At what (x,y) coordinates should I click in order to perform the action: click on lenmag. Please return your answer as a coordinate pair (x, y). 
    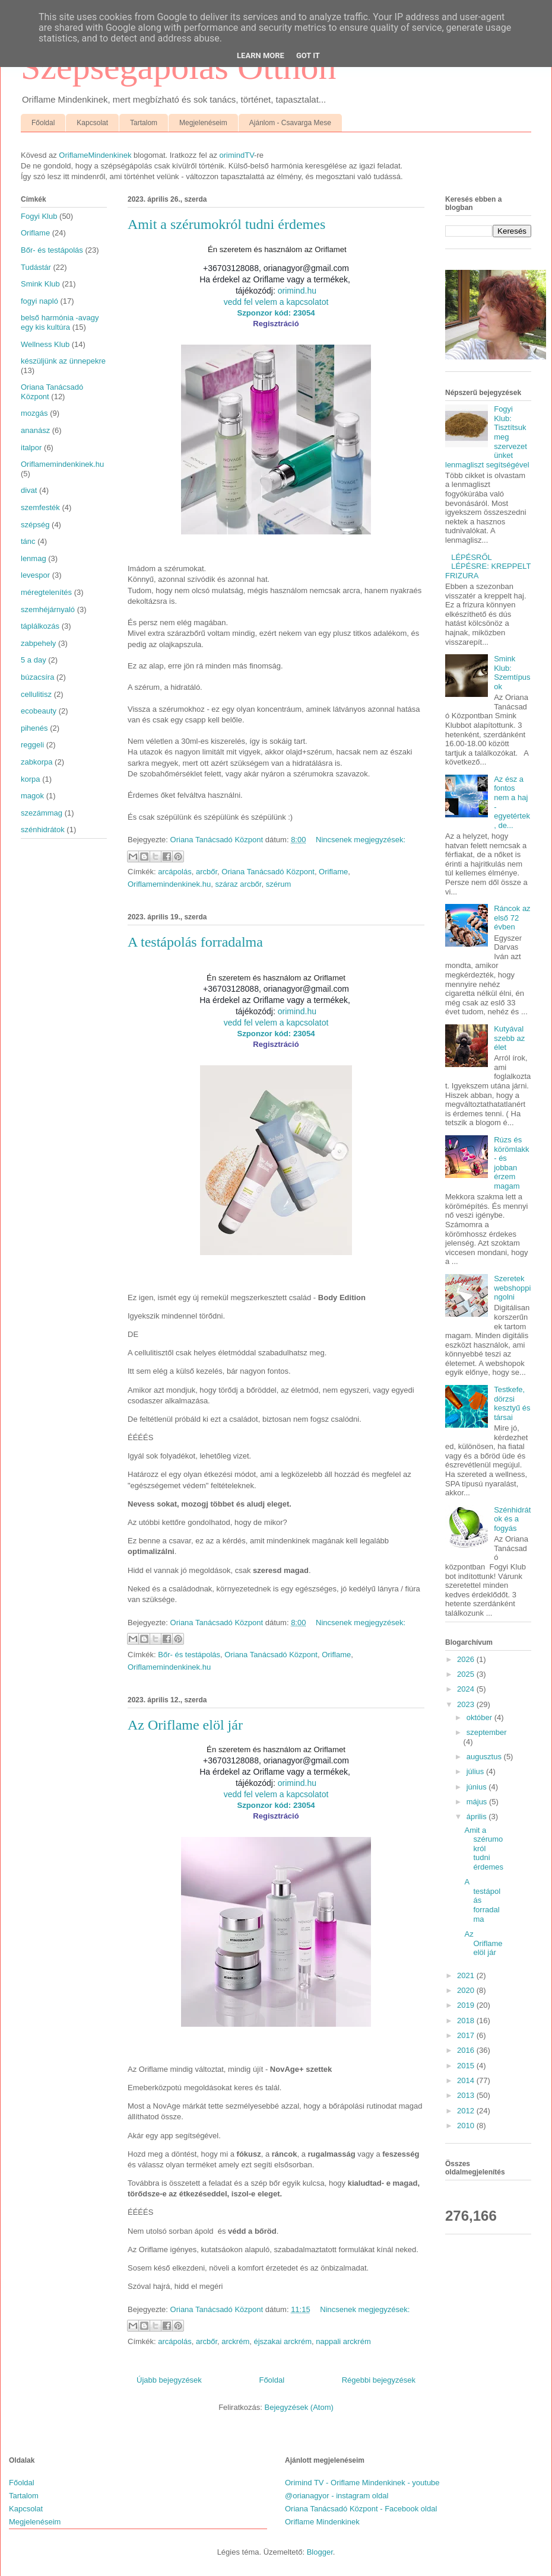
    Looking at the image, I should click on (33, 558).